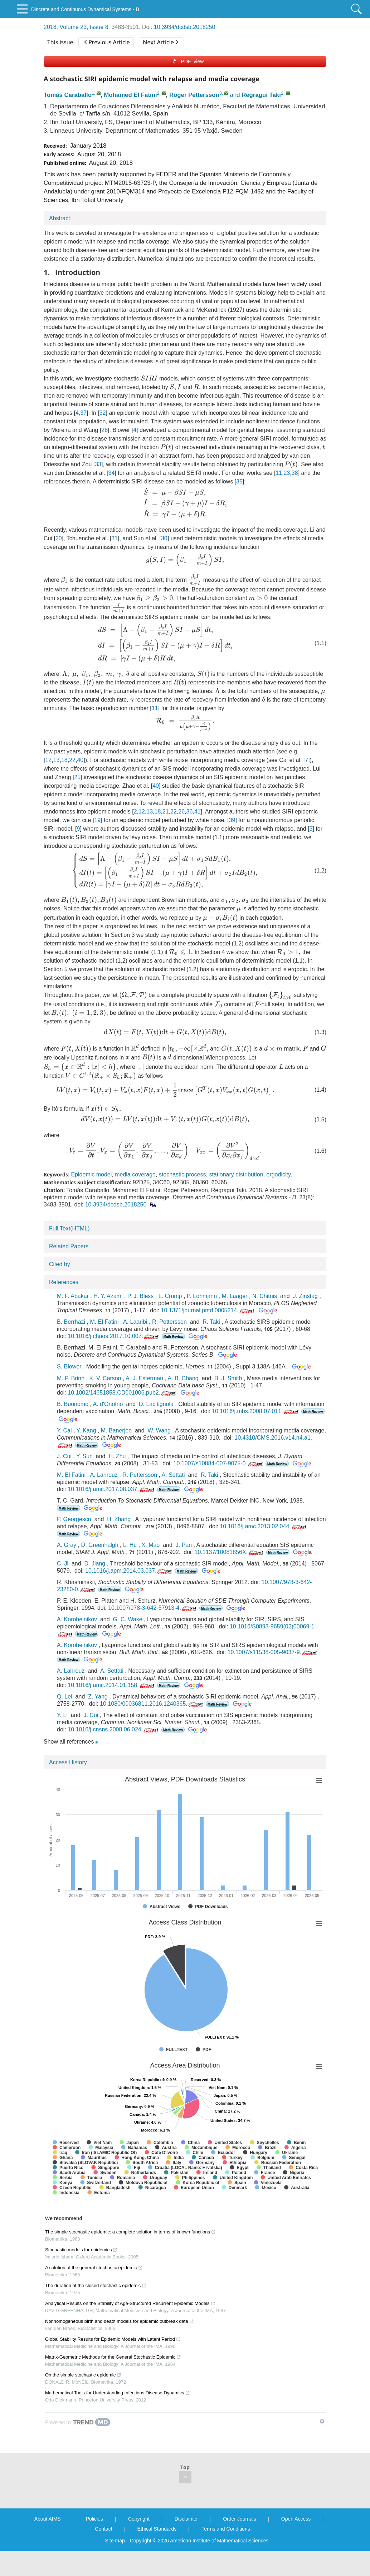  I want to click on D. Jiang, so click(94, 1563).